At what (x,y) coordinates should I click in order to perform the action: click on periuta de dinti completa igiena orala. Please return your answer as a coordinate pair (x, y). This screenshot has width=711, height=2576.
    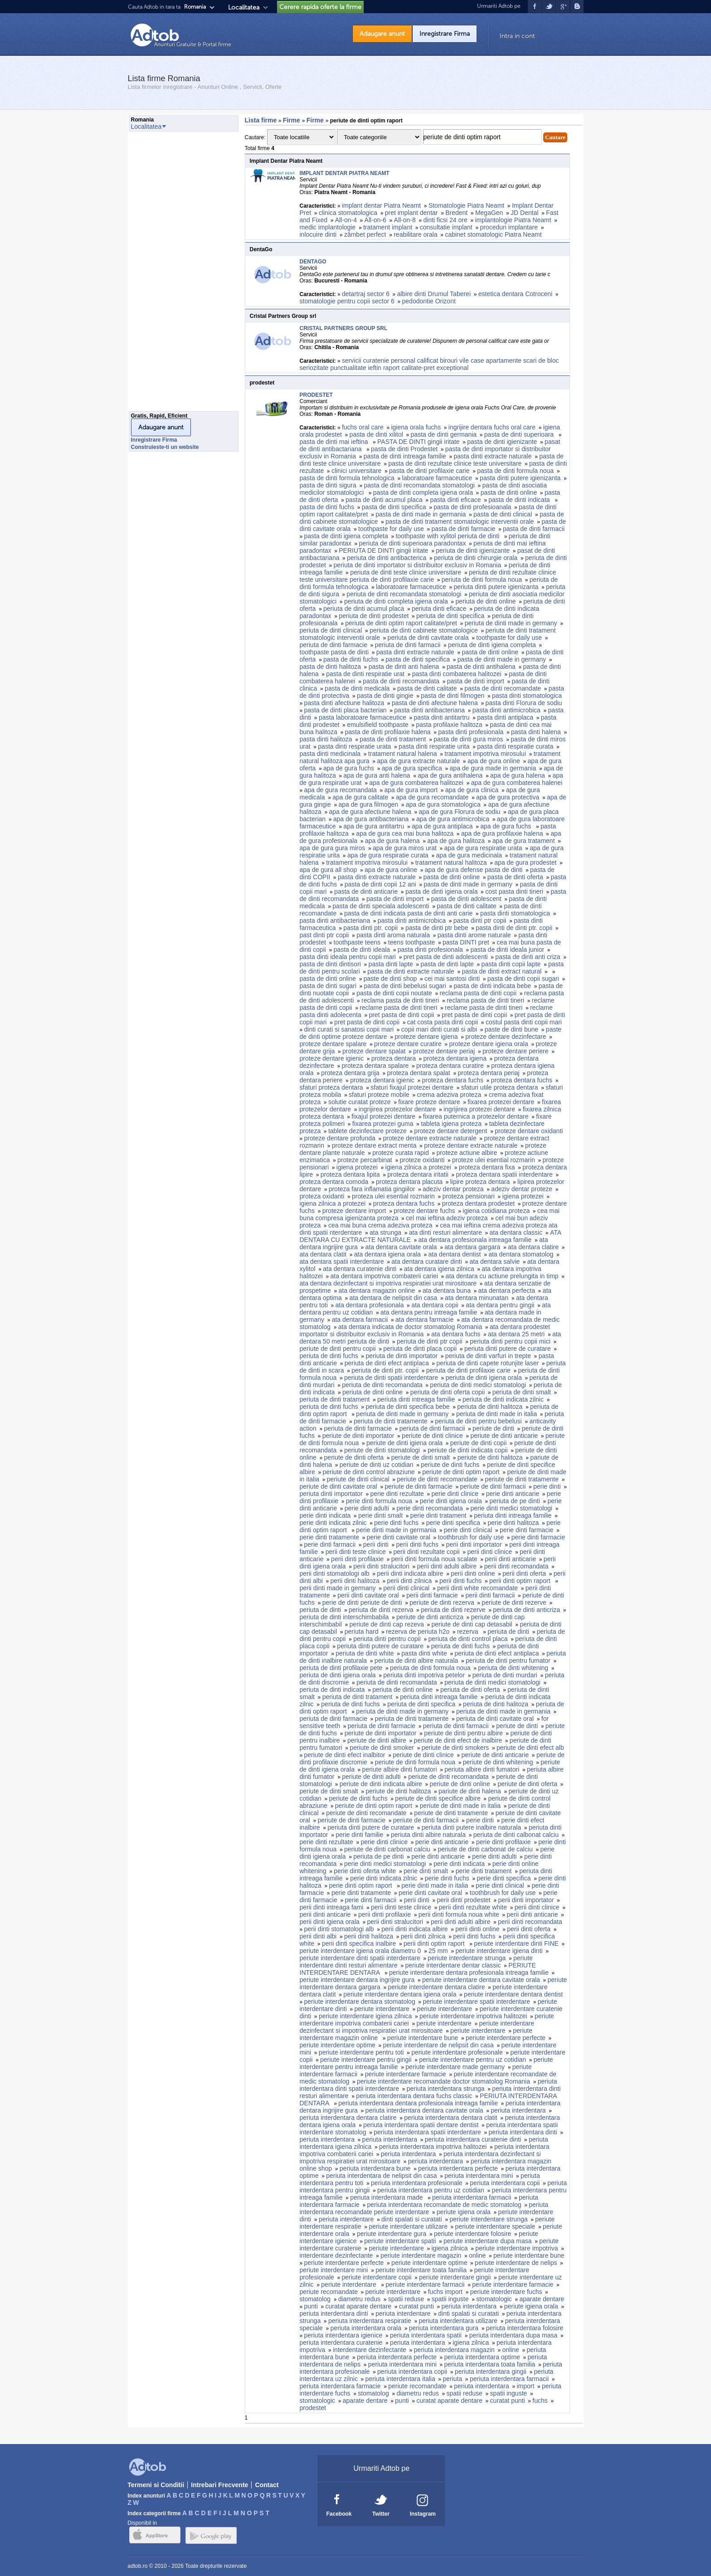
    Looking at the image, I should click on (396, 601).